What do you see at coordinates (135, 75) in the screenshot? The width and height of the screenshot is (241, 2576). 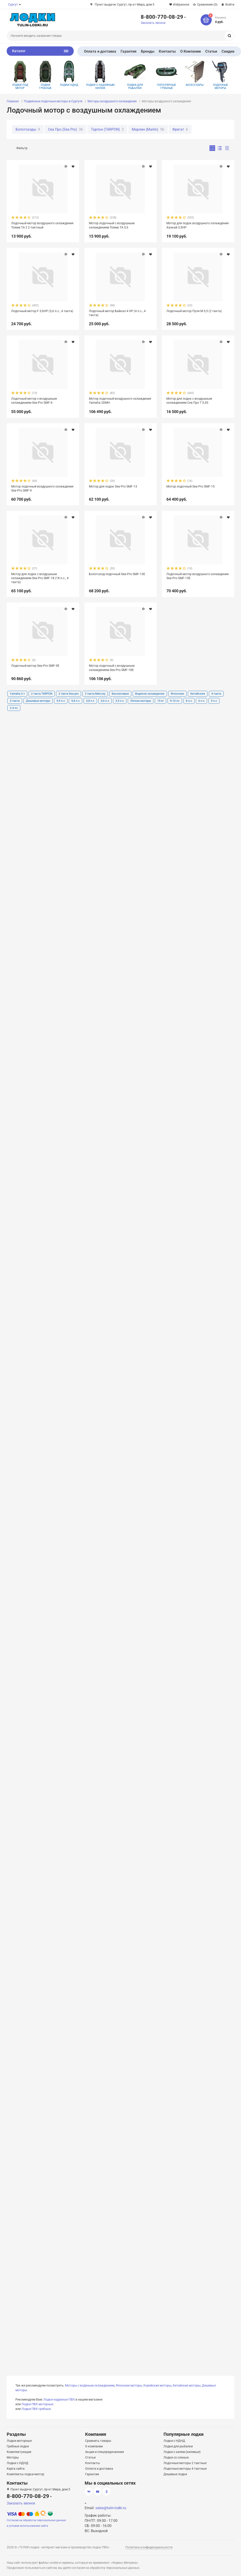 I see `Лодки для рыбалки` at bounding box center [135, 75].